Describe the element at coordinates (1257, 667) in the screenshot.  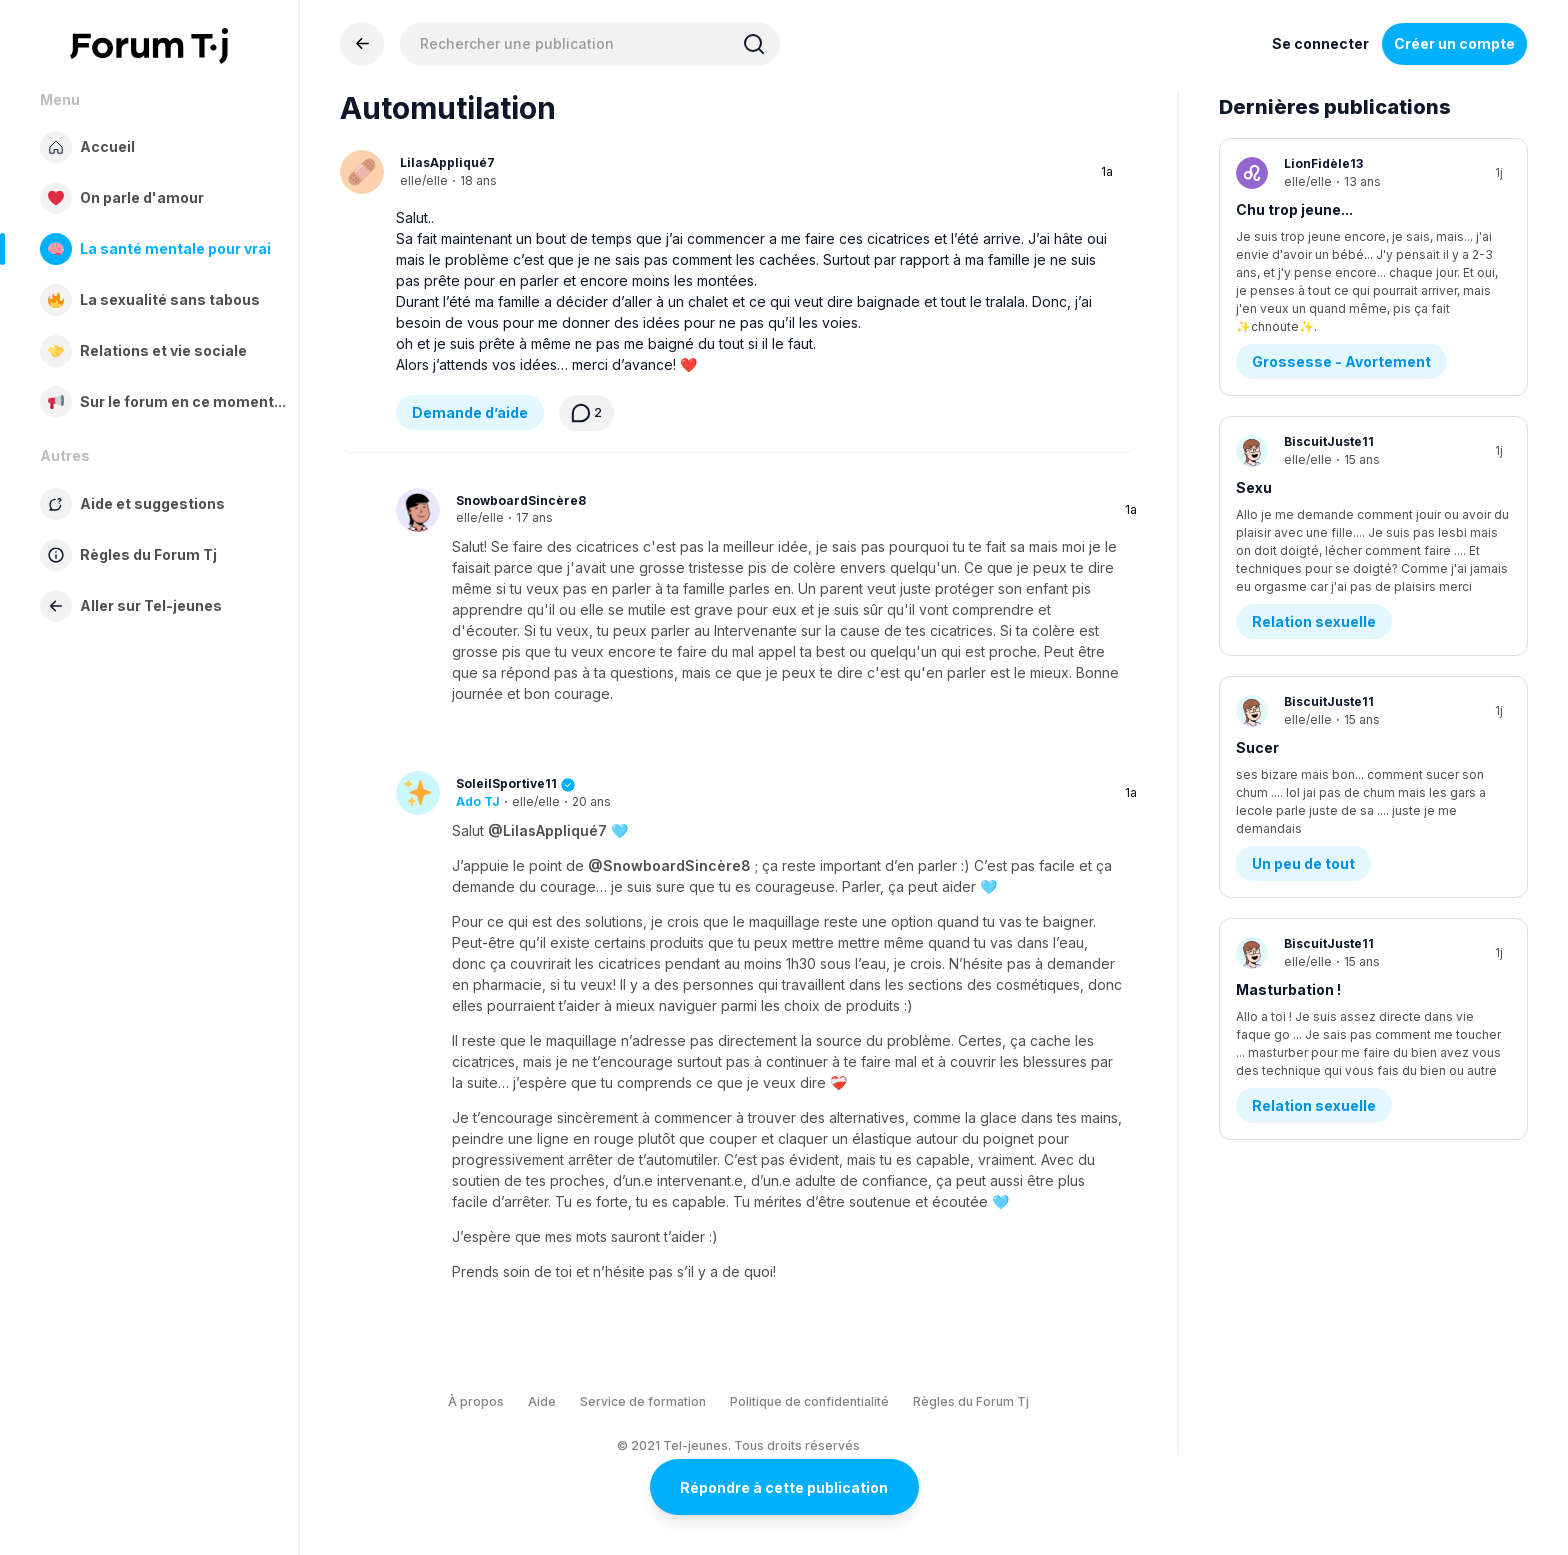
I see `Sucer` at that location.